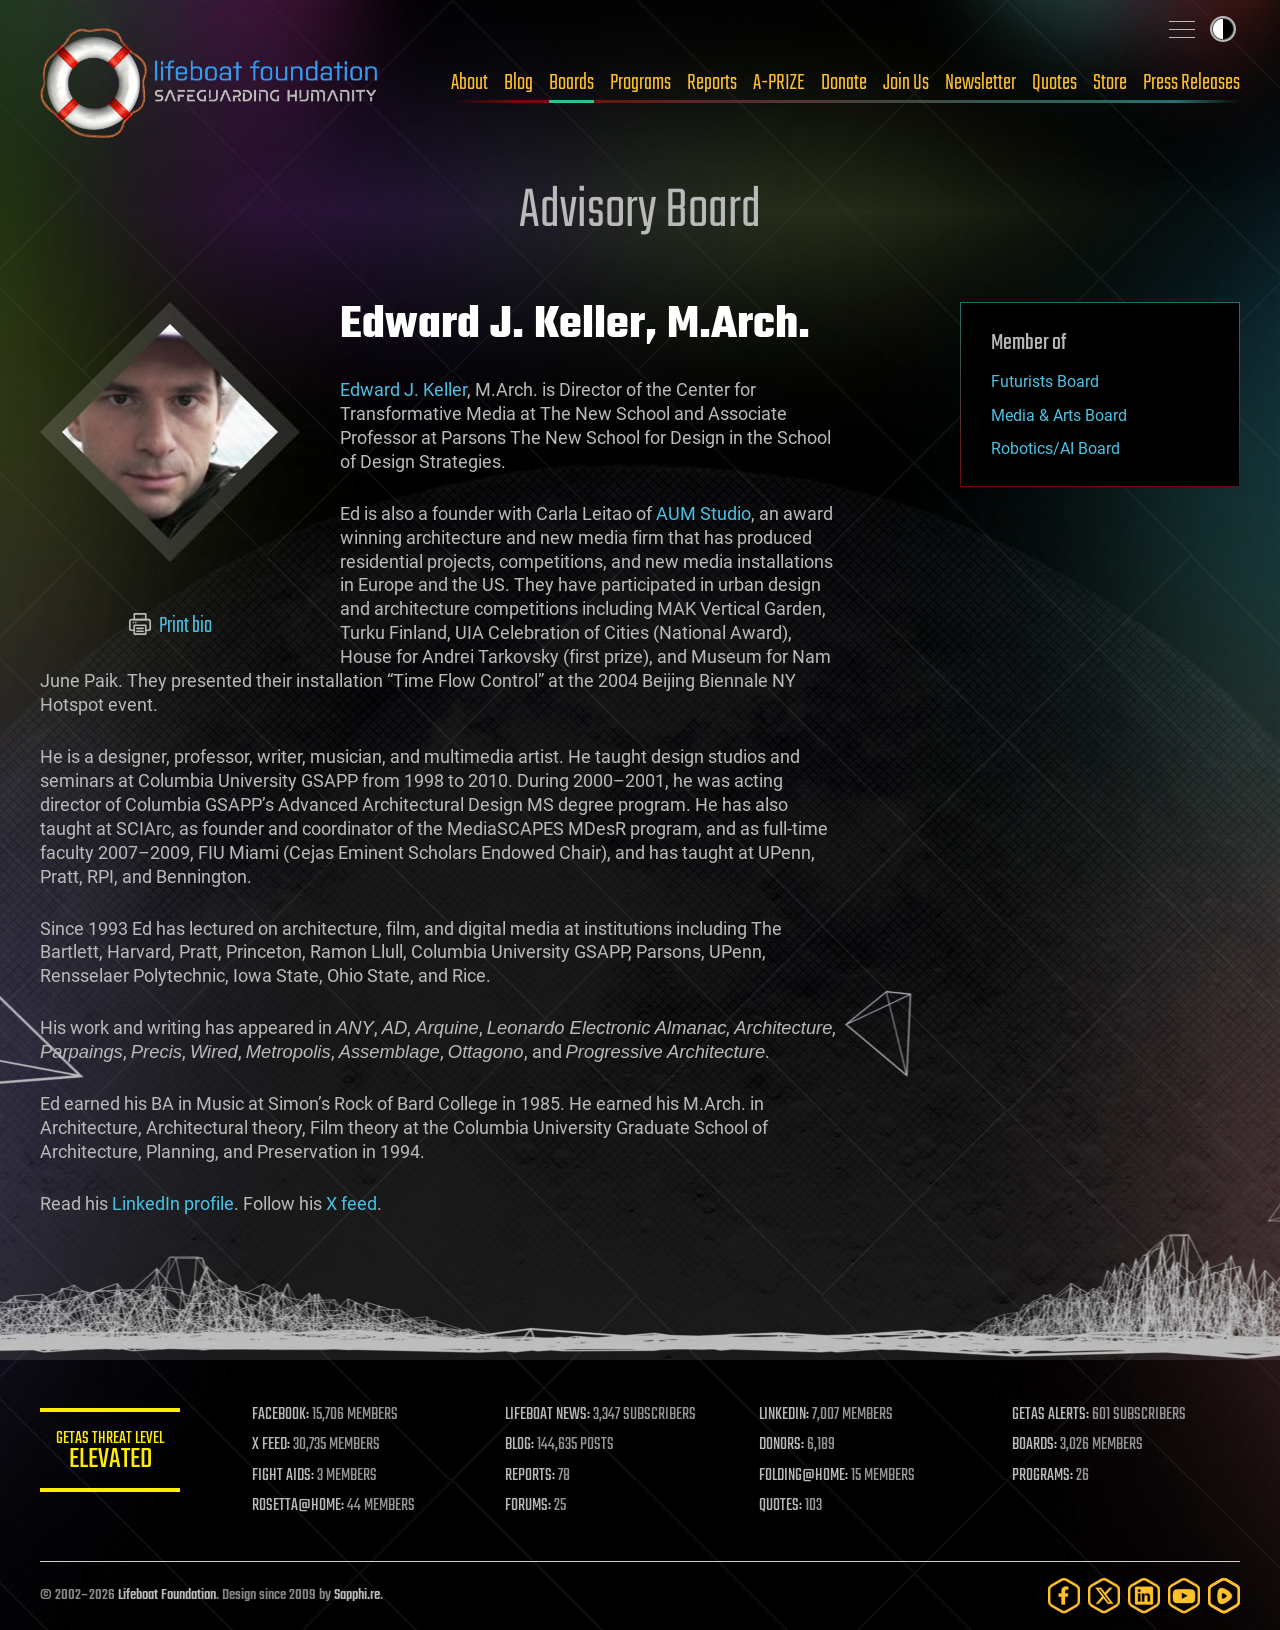 The width and height of the screenshot is (1280, 1630). I want to click on Donate, so click(844, 83).